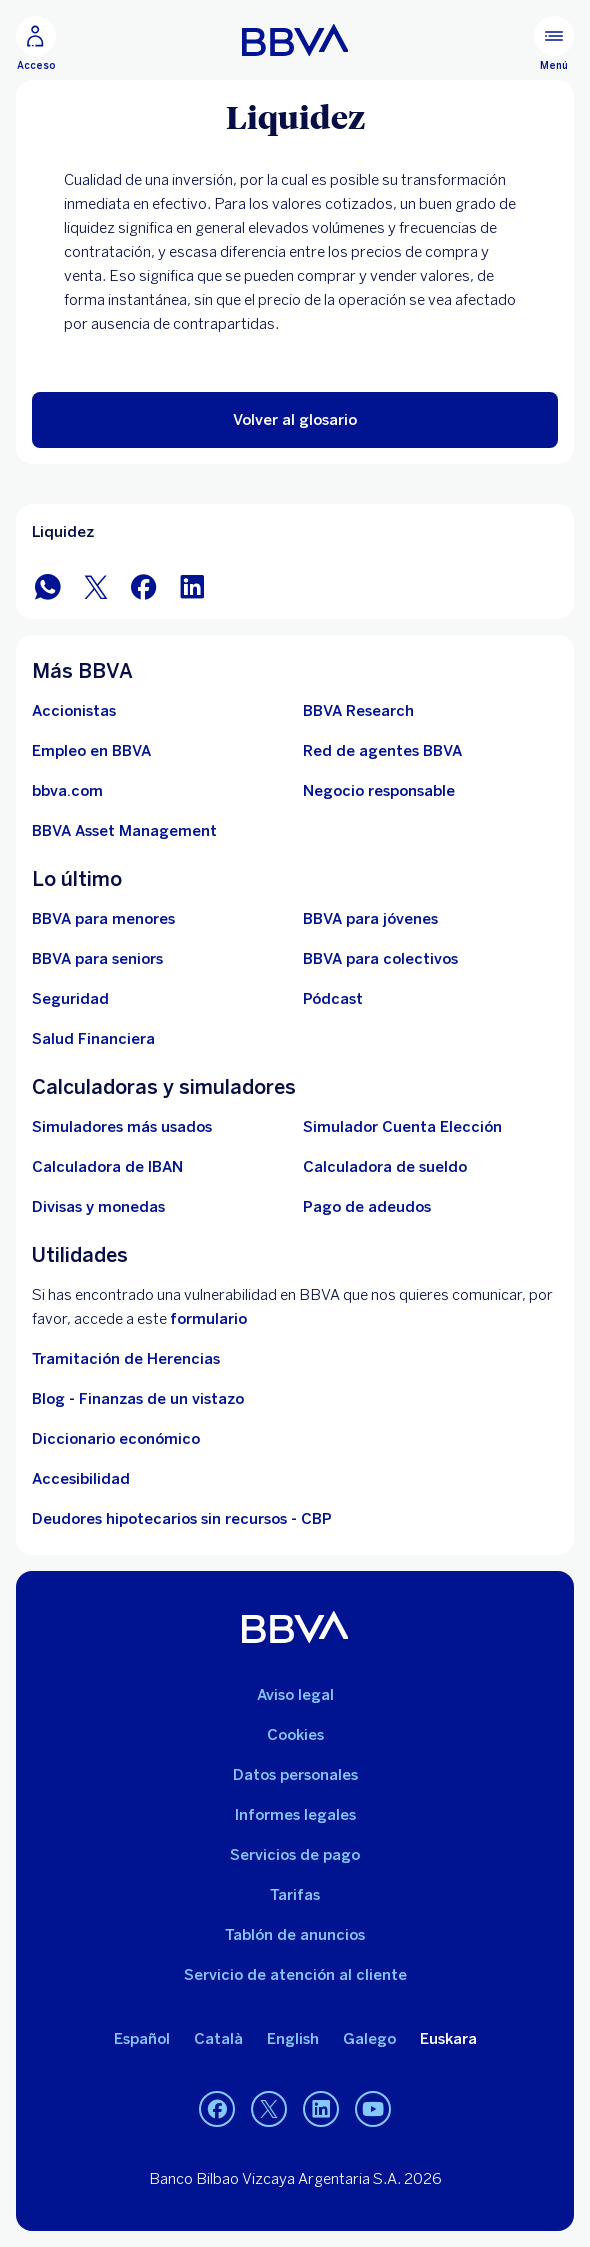 The height and width of the screenshot is (2247, 590). Describe the element at coordinates (74, 711) in the screenshot. I see `[Accionistas. Abre en nueva ventana]` at that location.